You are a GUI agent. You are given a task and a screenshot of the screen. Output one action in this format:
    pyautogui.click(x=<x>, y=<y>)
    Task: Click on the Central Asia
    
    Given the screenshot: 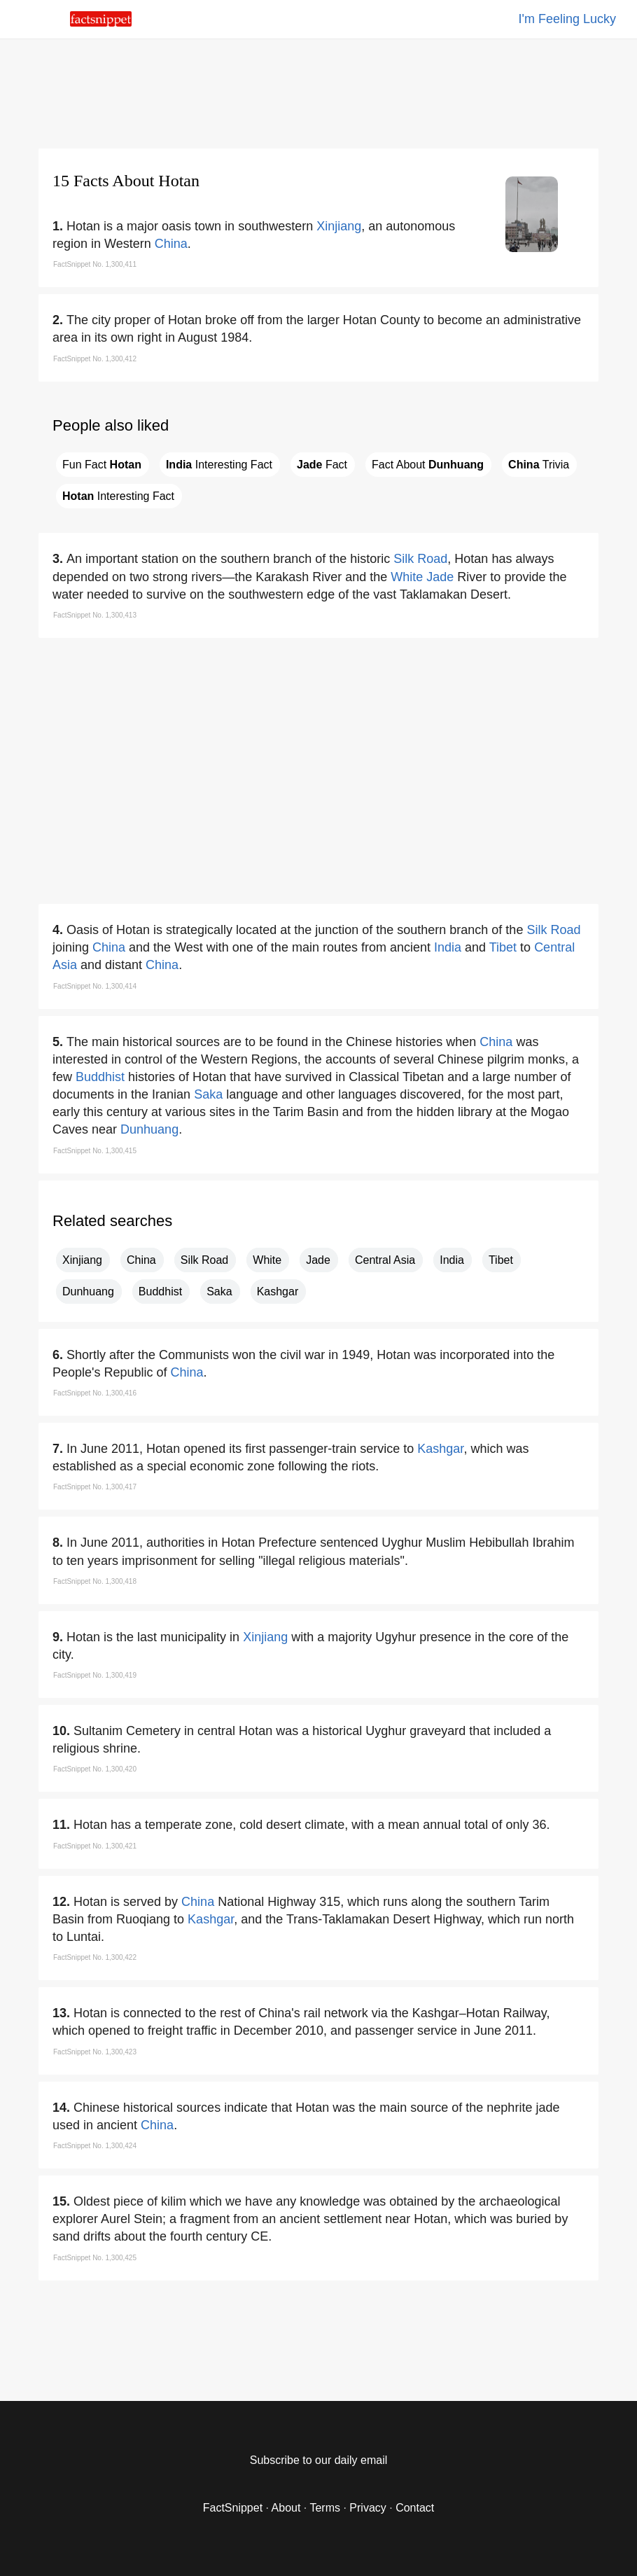 What is the action you would take?
    pyautogui.click(x=385, y=1260)
    